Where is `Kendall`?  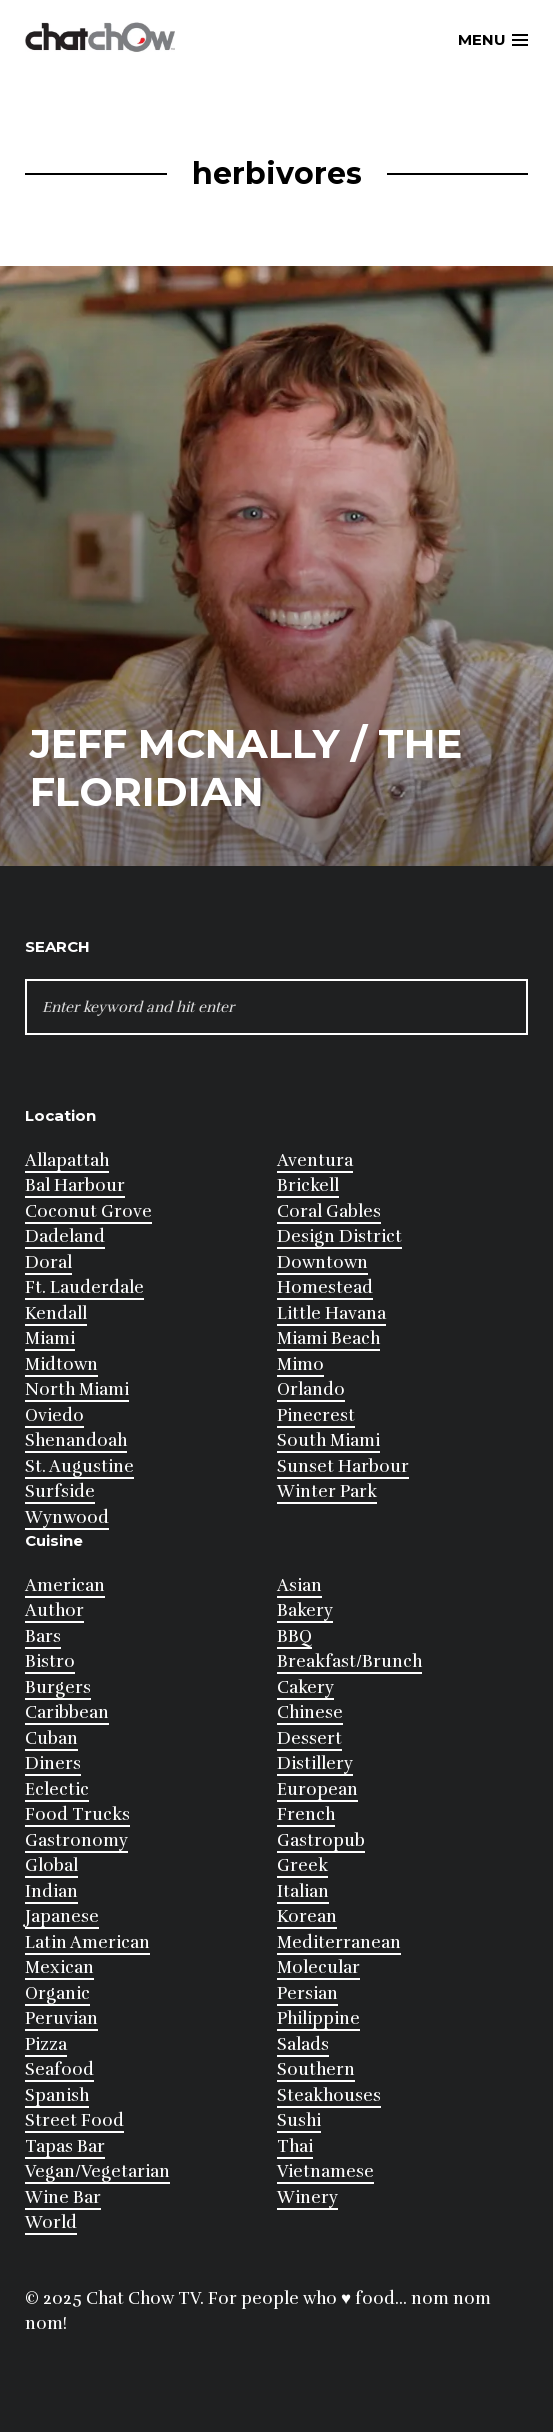
Kendall is located at coordinates (56, 1313).